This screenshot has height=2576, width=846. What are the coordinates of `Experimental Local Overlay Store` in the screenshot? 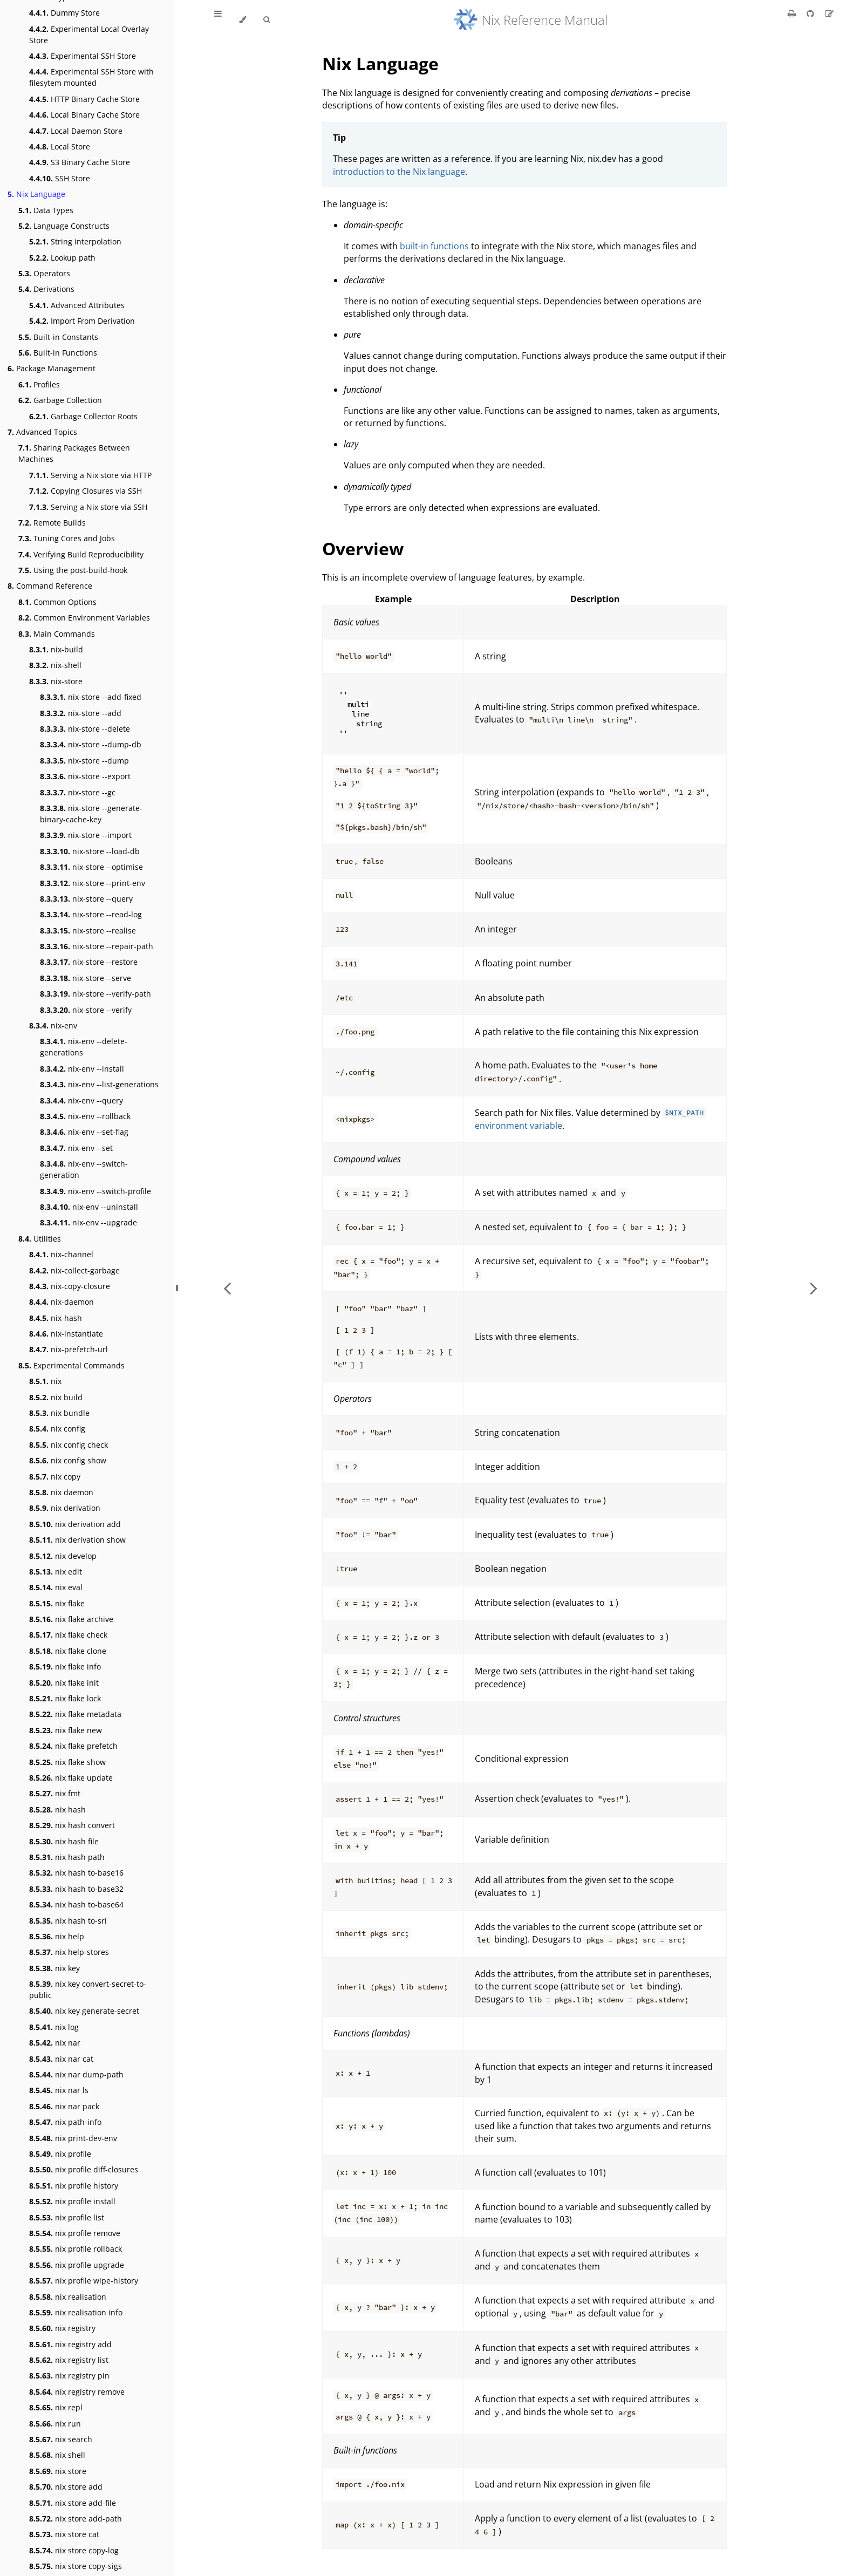 It's located at (89, 34).